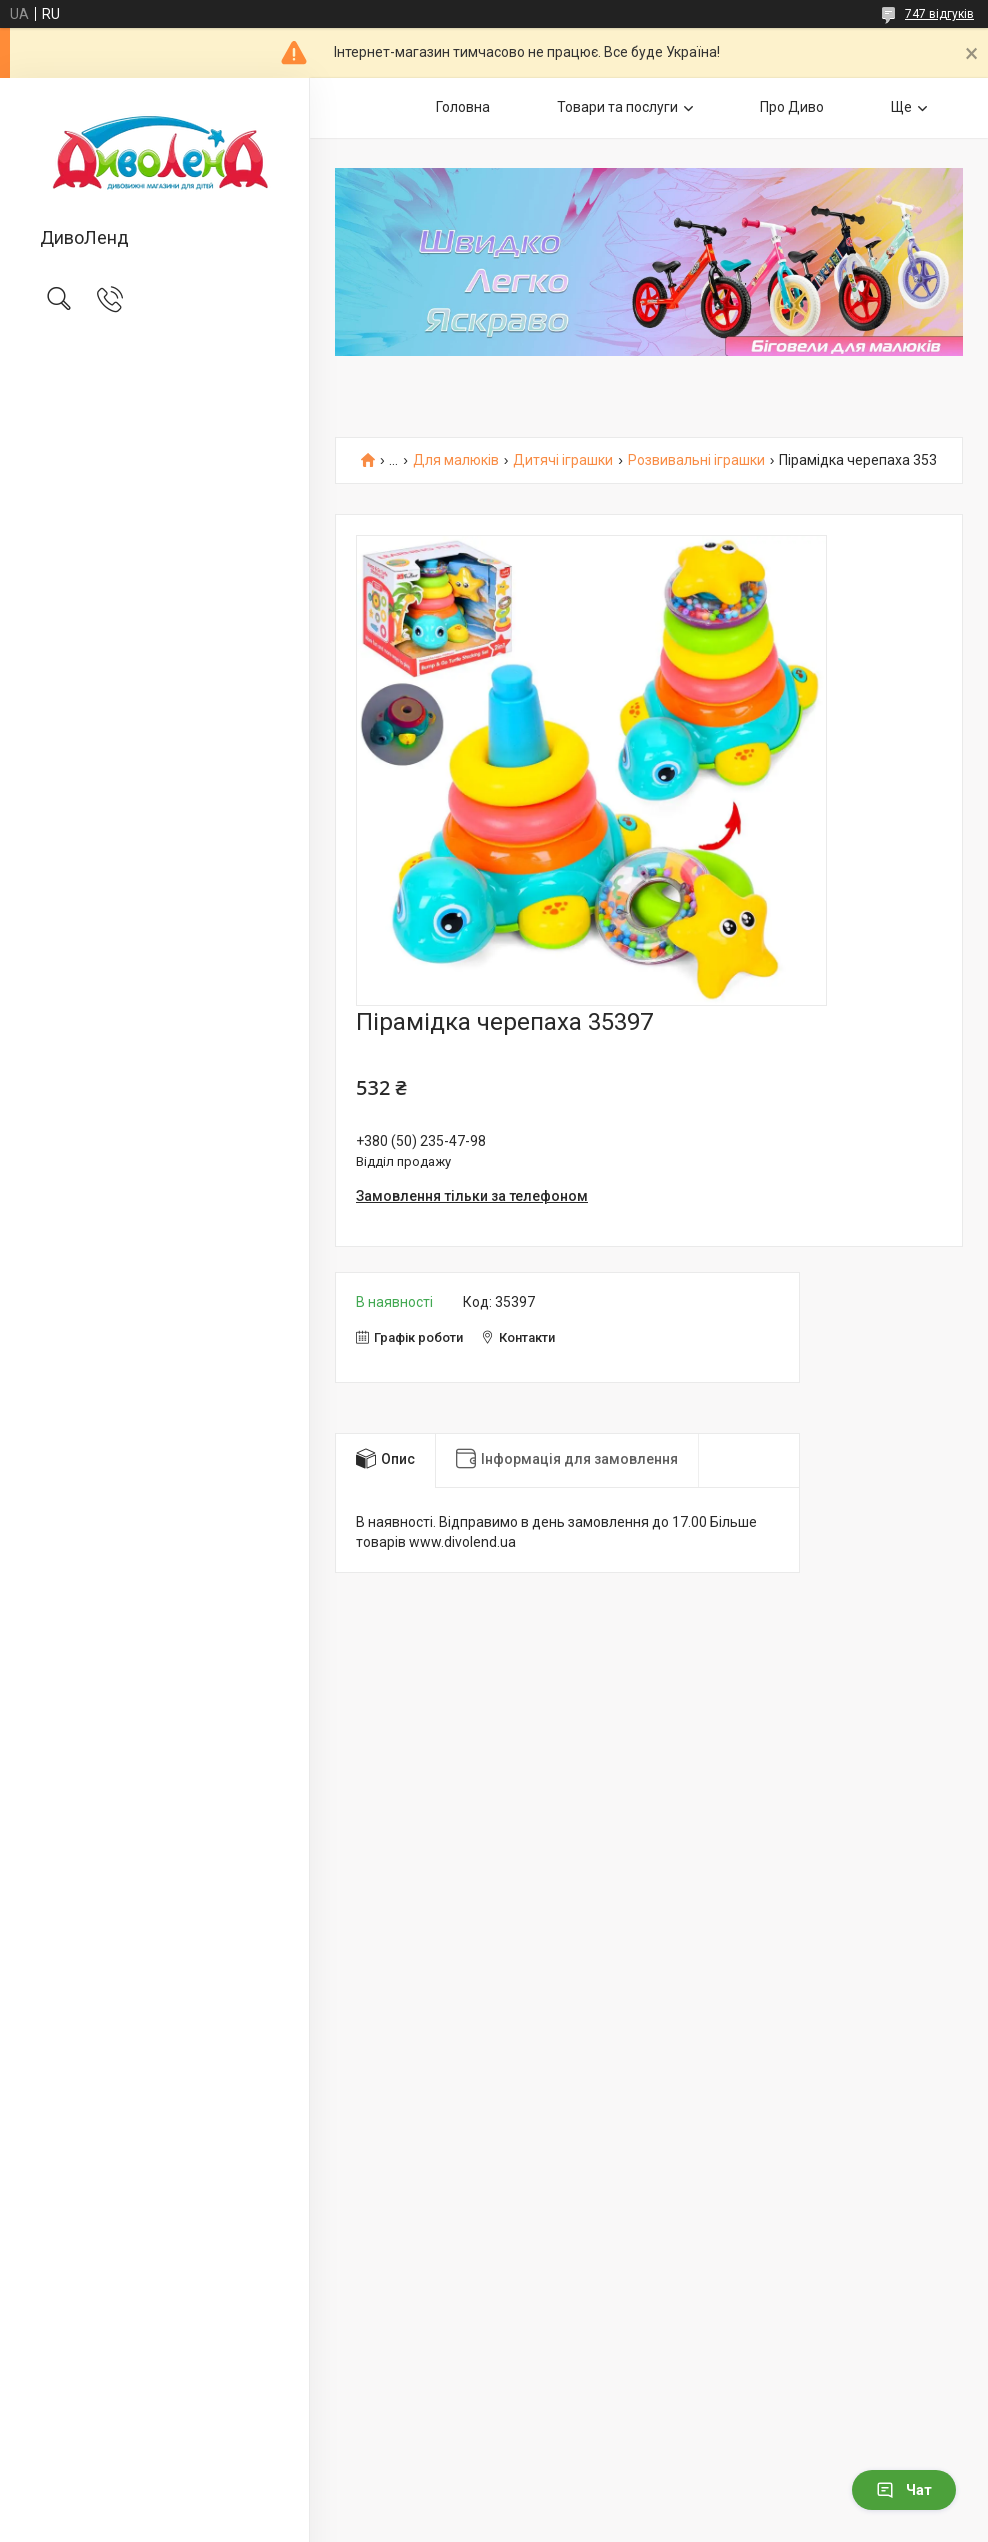 This screenshot has width=988, height=2542. I want to click on Розвивальні іграшки, so click(696, 460).